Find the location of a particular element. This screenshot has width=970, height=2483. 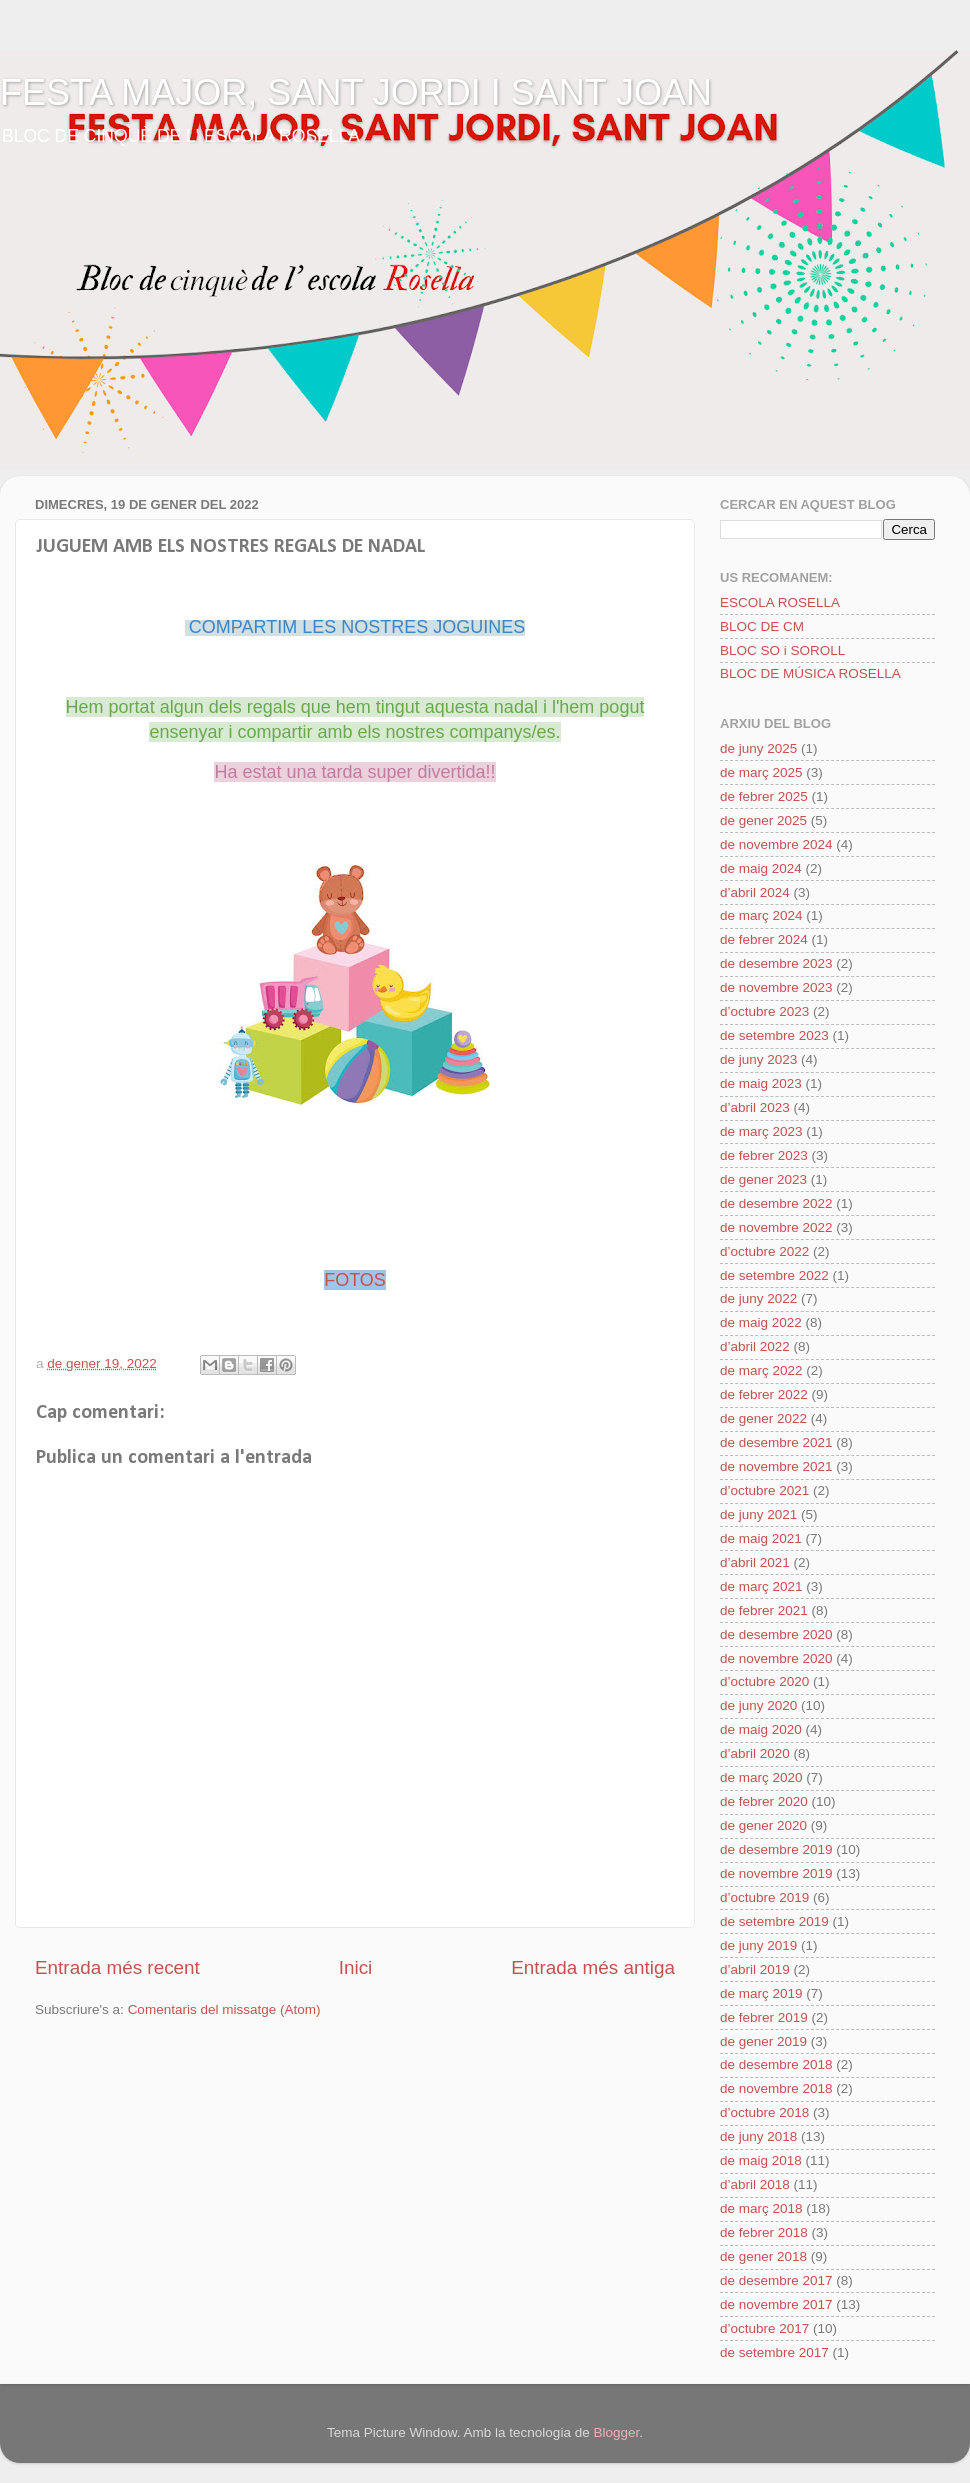

de juny 2023 is located at coordinates (758, 1059).